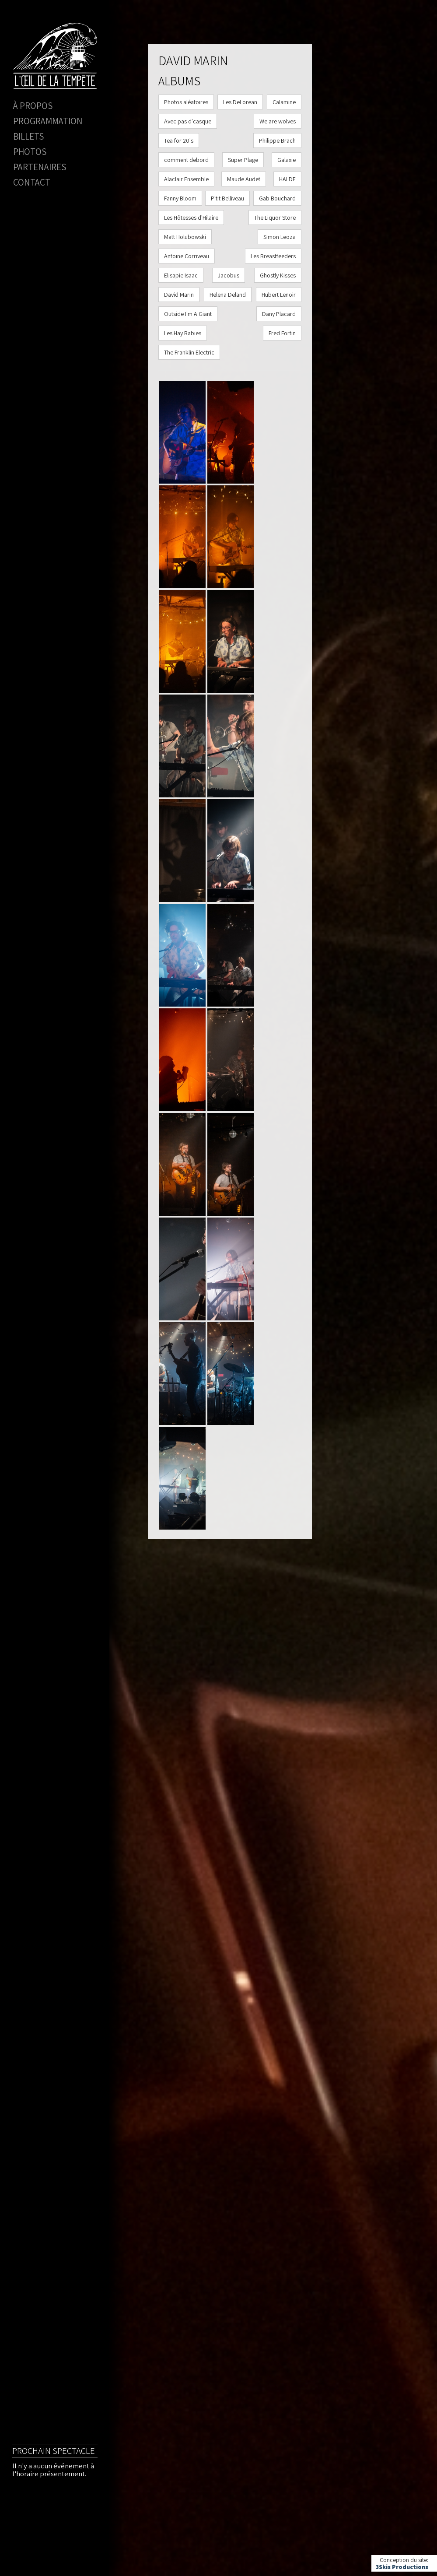 This screenshot has width=437, height=2576. I want to click on Super Plage, so click(243, 160).